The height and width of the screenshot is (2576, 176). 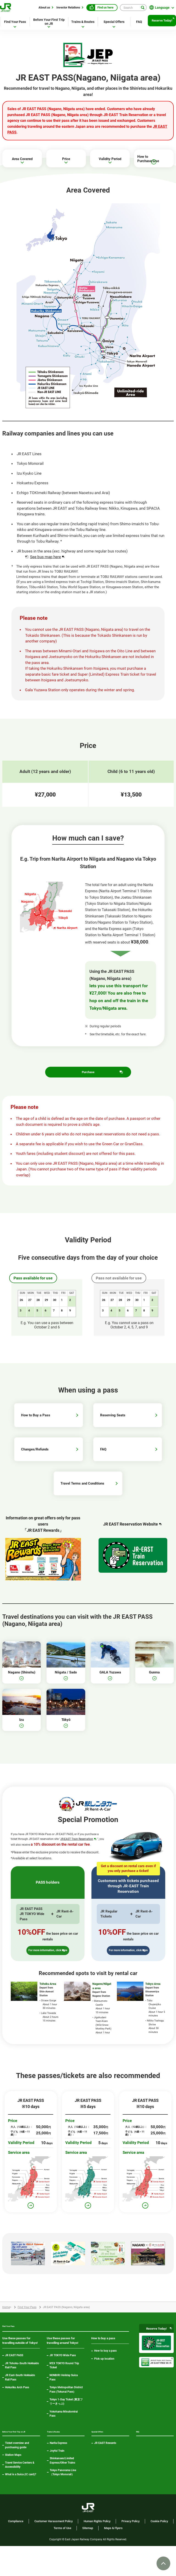 What do you see at coordinates (64, 2386) in the screenshot?
I see `N'EX TOKYO Round Trip Ticket` at bounding box center [64, 2386].